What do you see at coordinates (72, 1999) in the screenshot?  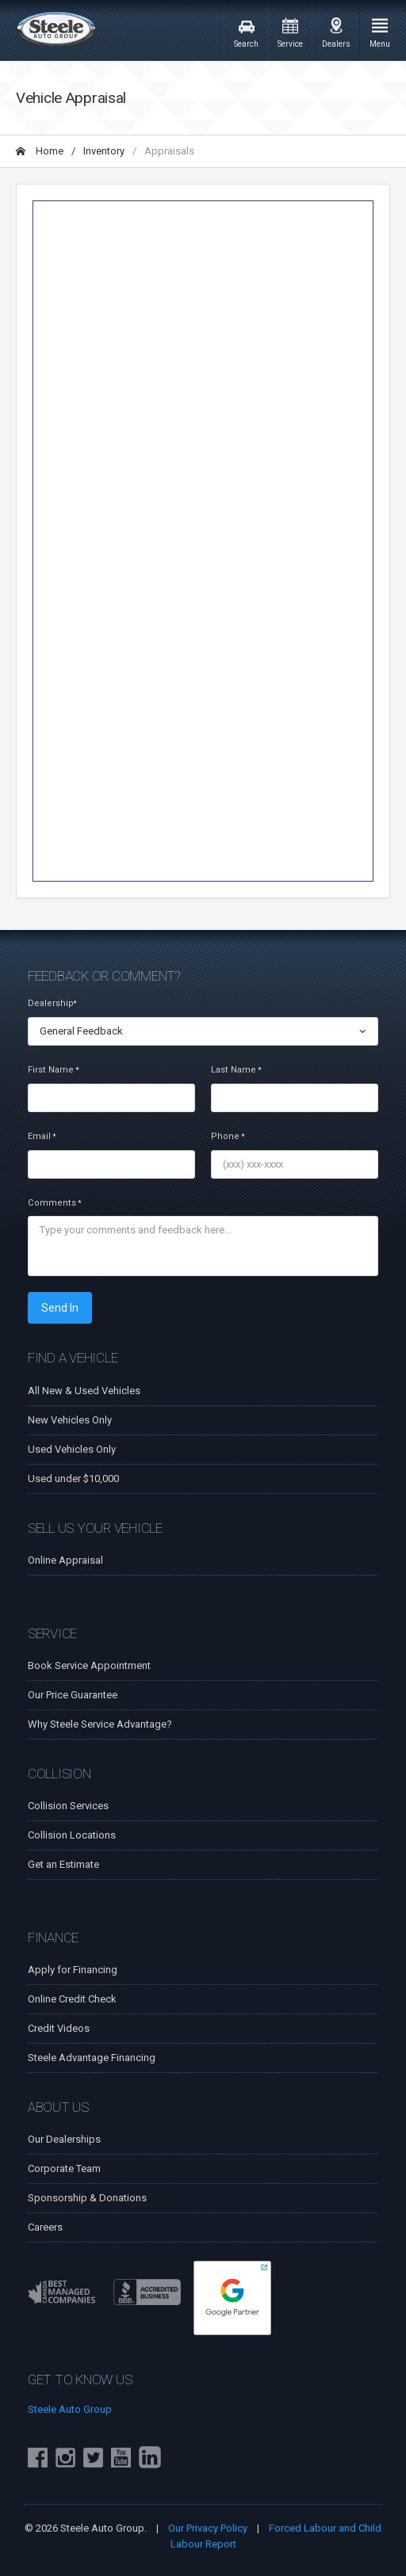 I see `Online Credit Check` at bounding box center [72, 1999].